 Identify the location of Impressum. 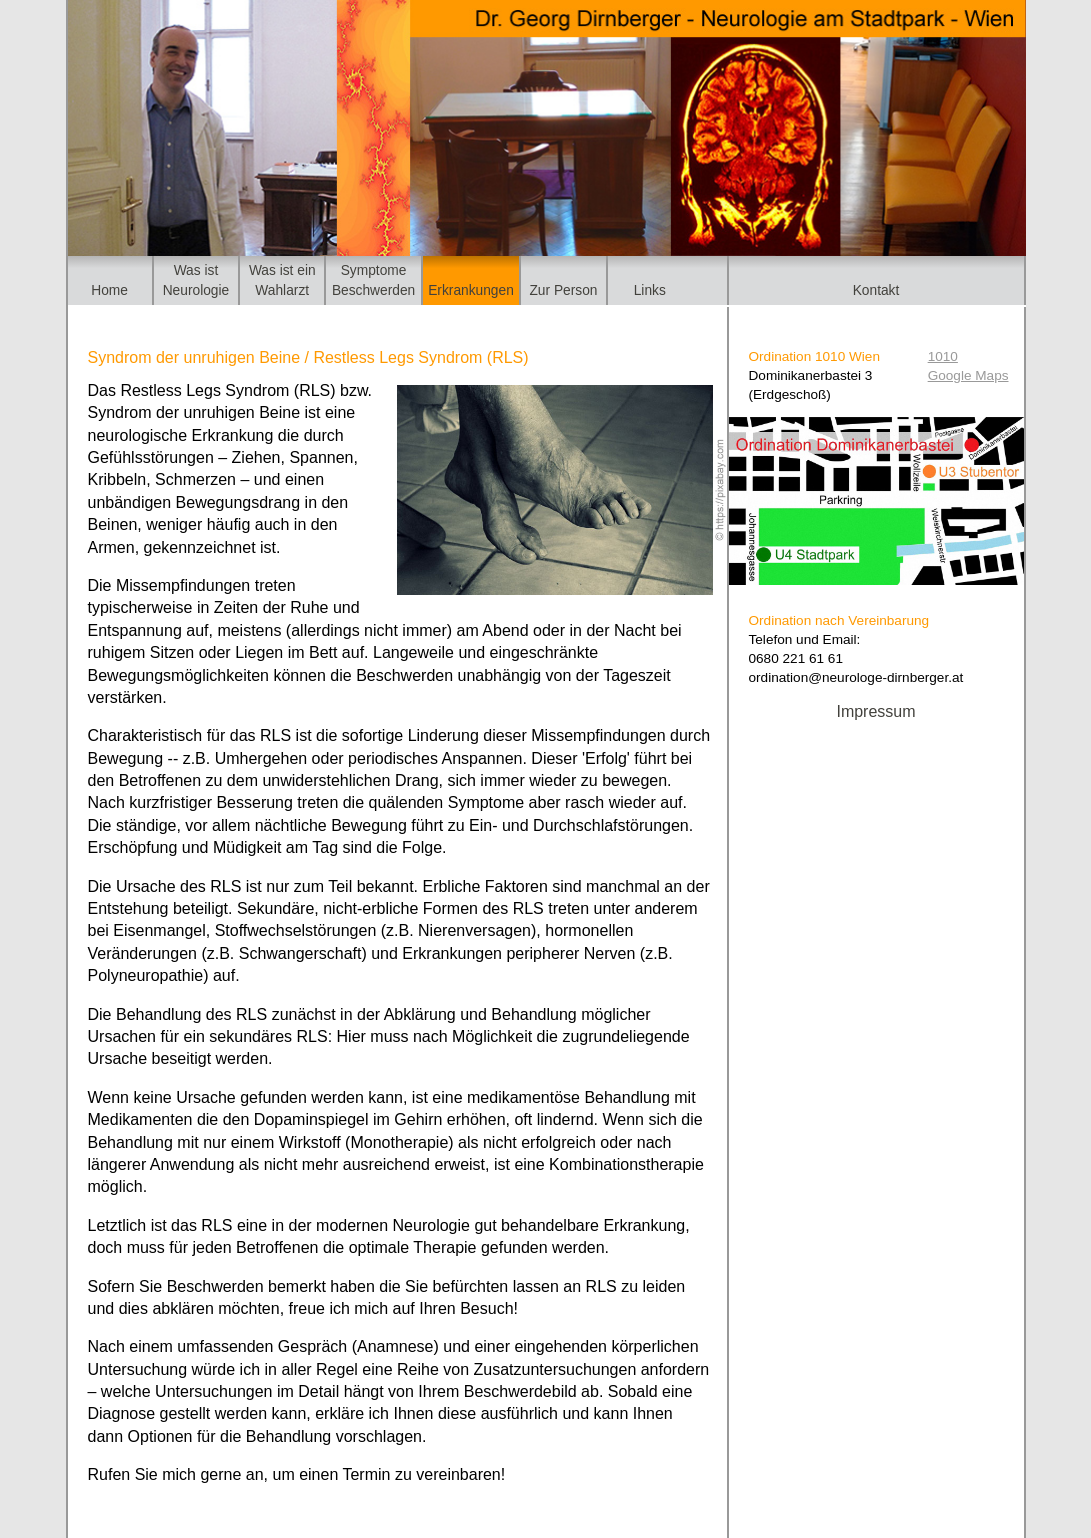
(875, 711).